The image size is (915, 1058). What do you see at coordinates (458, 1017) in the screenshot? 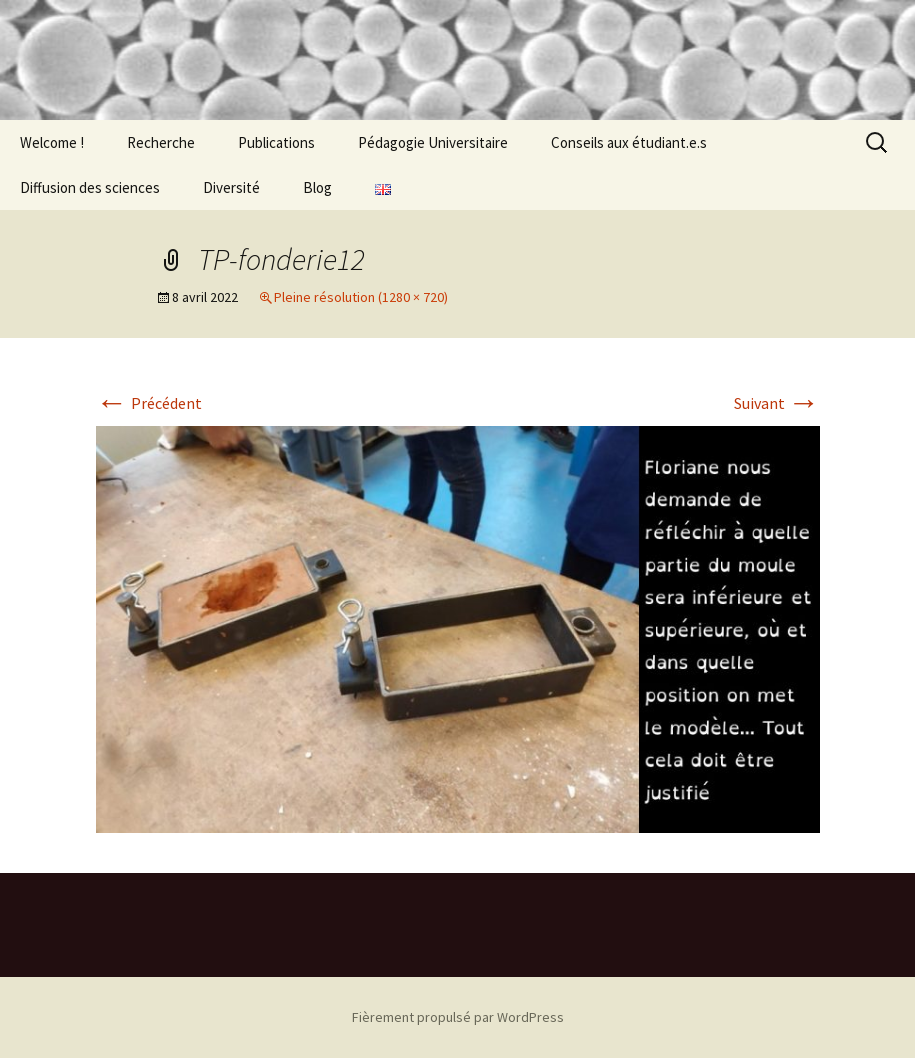
I see `Fièrement propulsé par WordPress` at bounding box center [458, 1017].